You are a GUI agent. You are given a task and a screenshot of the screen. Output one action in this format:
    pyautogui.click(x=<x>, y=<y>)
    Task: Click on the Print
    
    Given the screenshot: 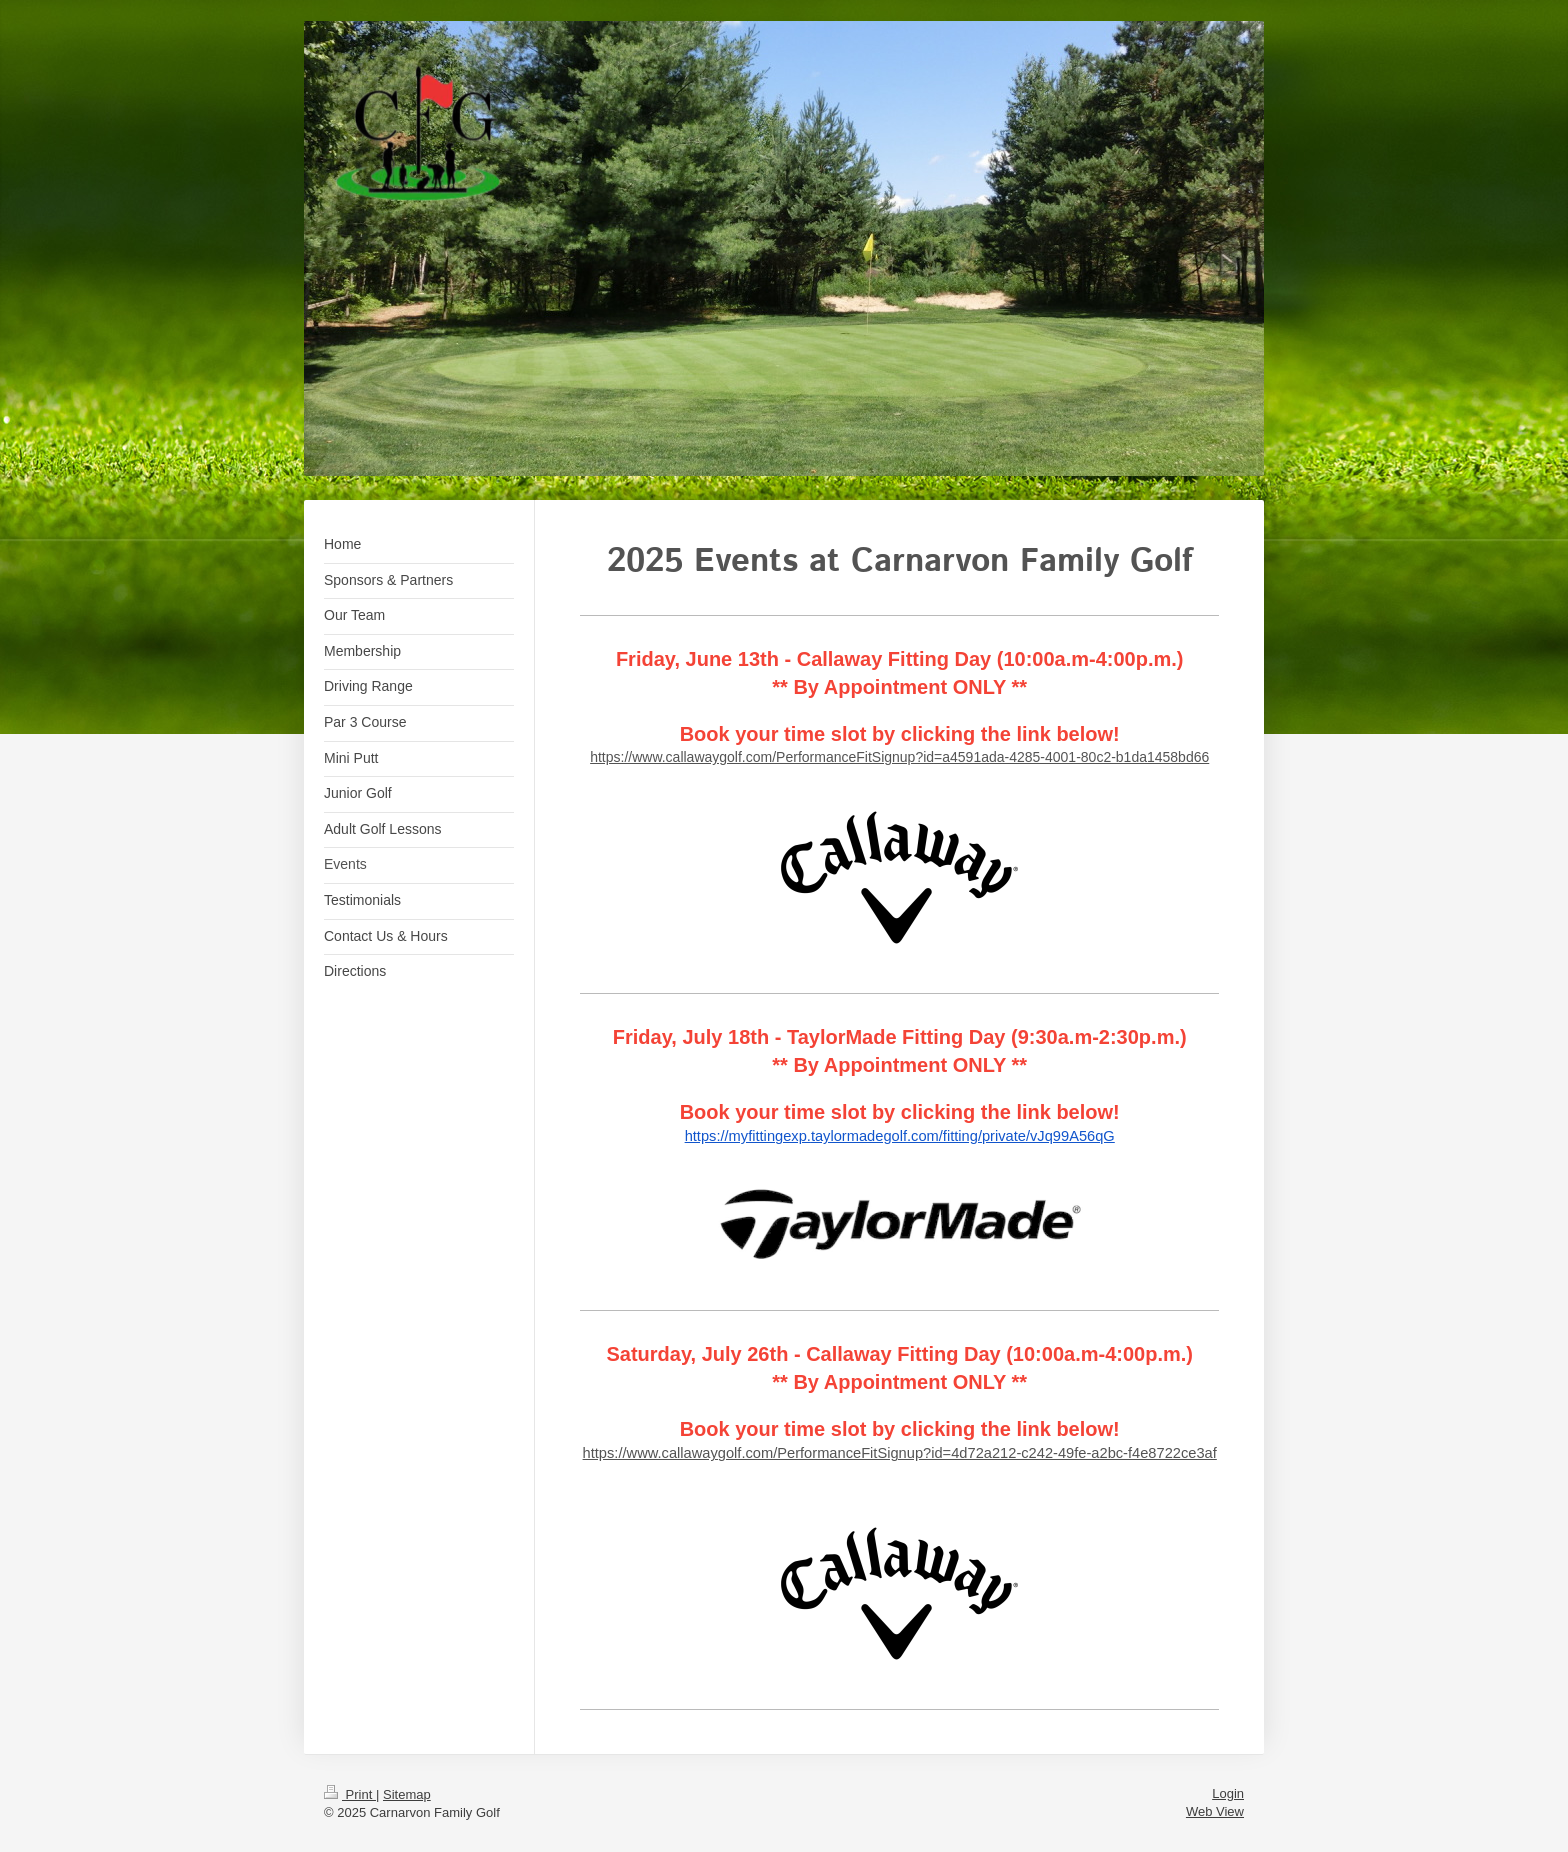 What is the action you would take?
    pyautogui.click(x=350, y=1794)
    